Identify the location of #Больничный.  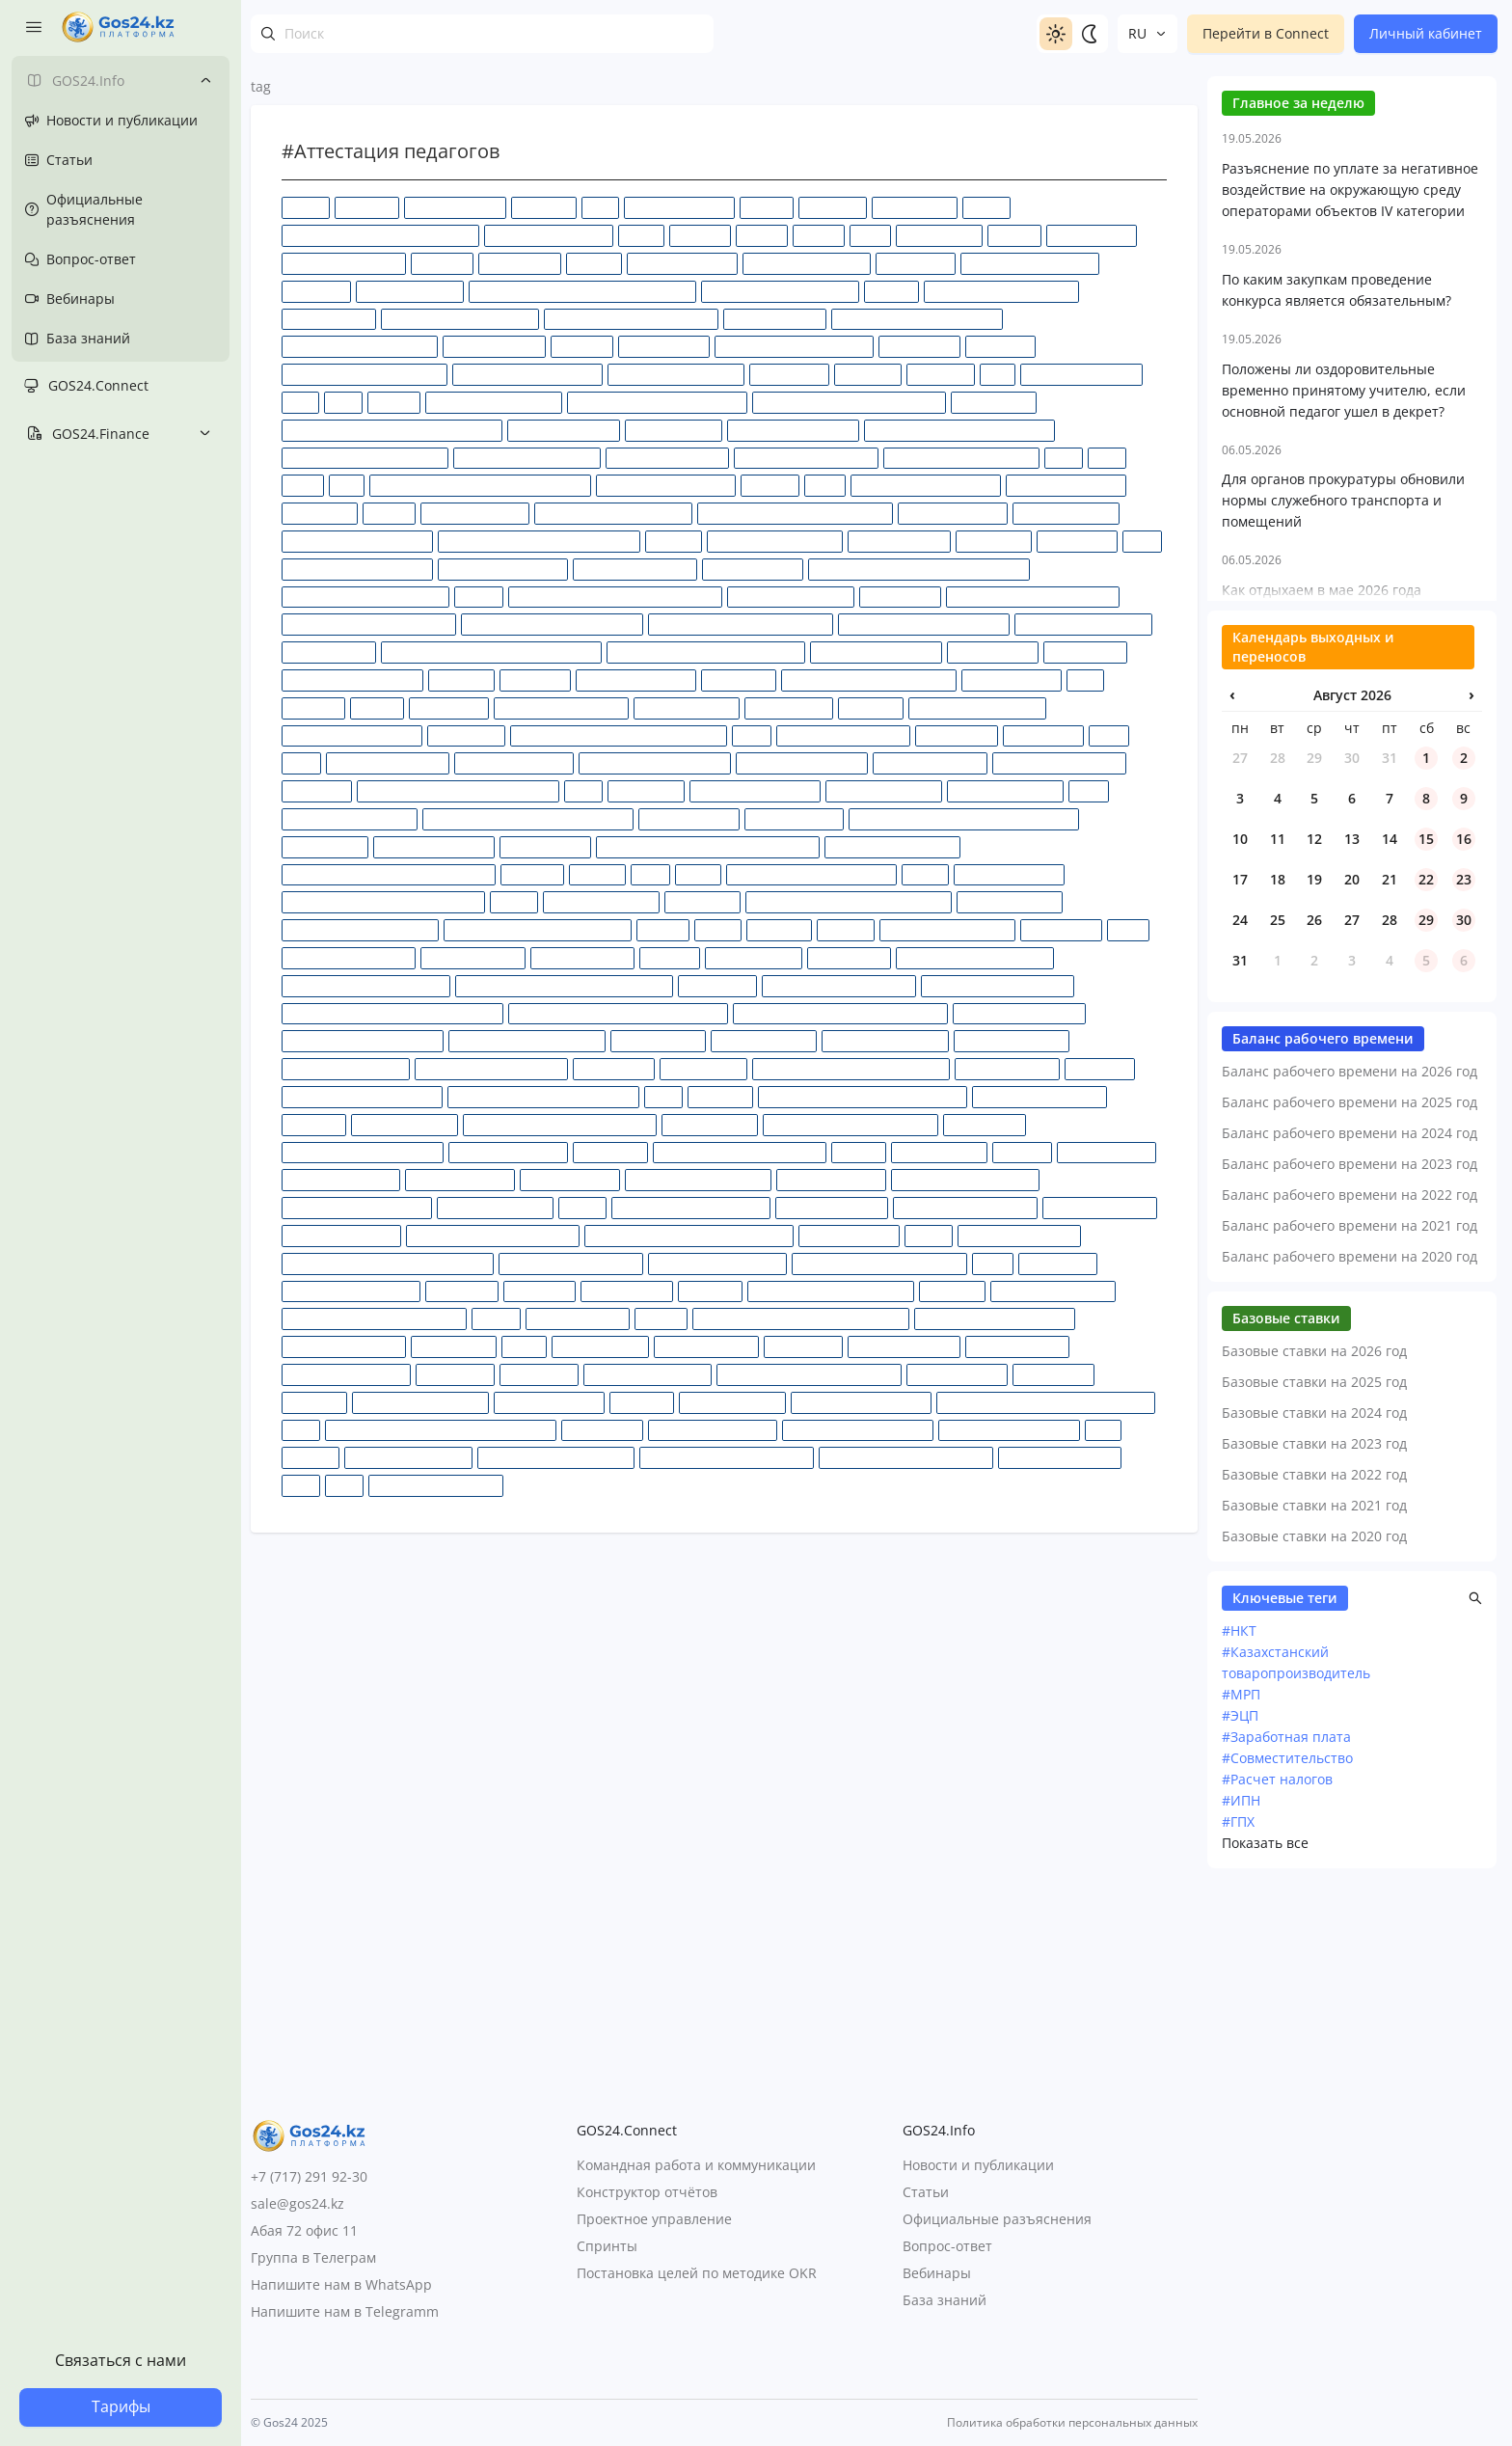
(519, 263).